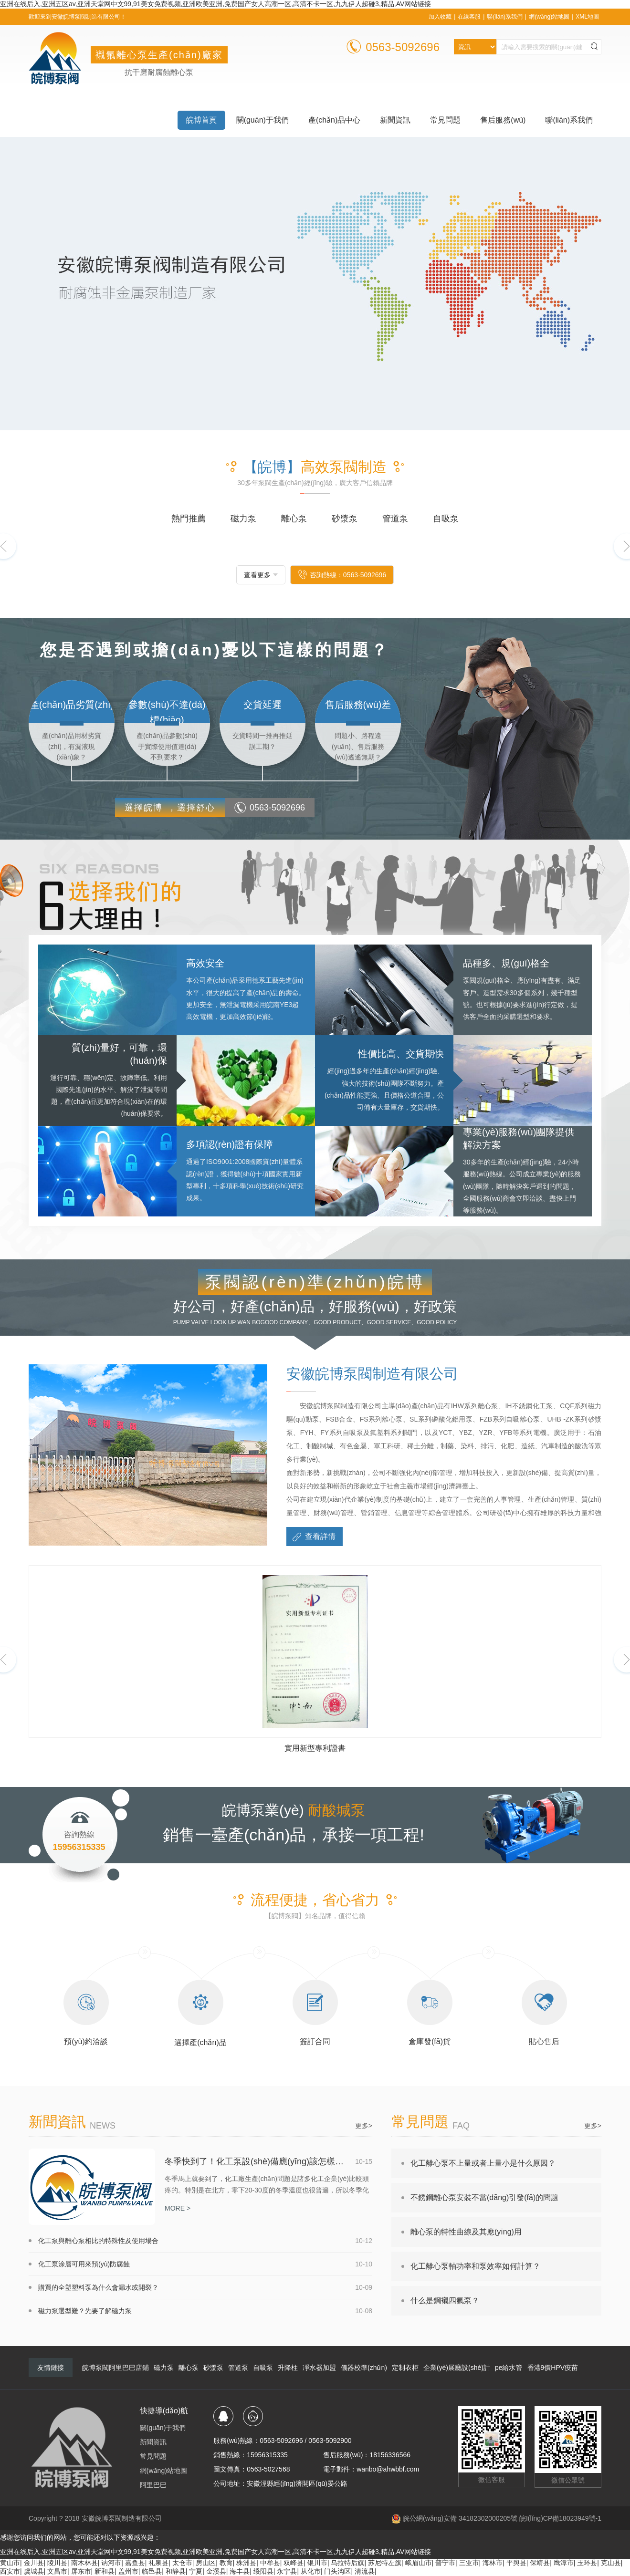  I want to click on pe給水管, so click(509, 2367).